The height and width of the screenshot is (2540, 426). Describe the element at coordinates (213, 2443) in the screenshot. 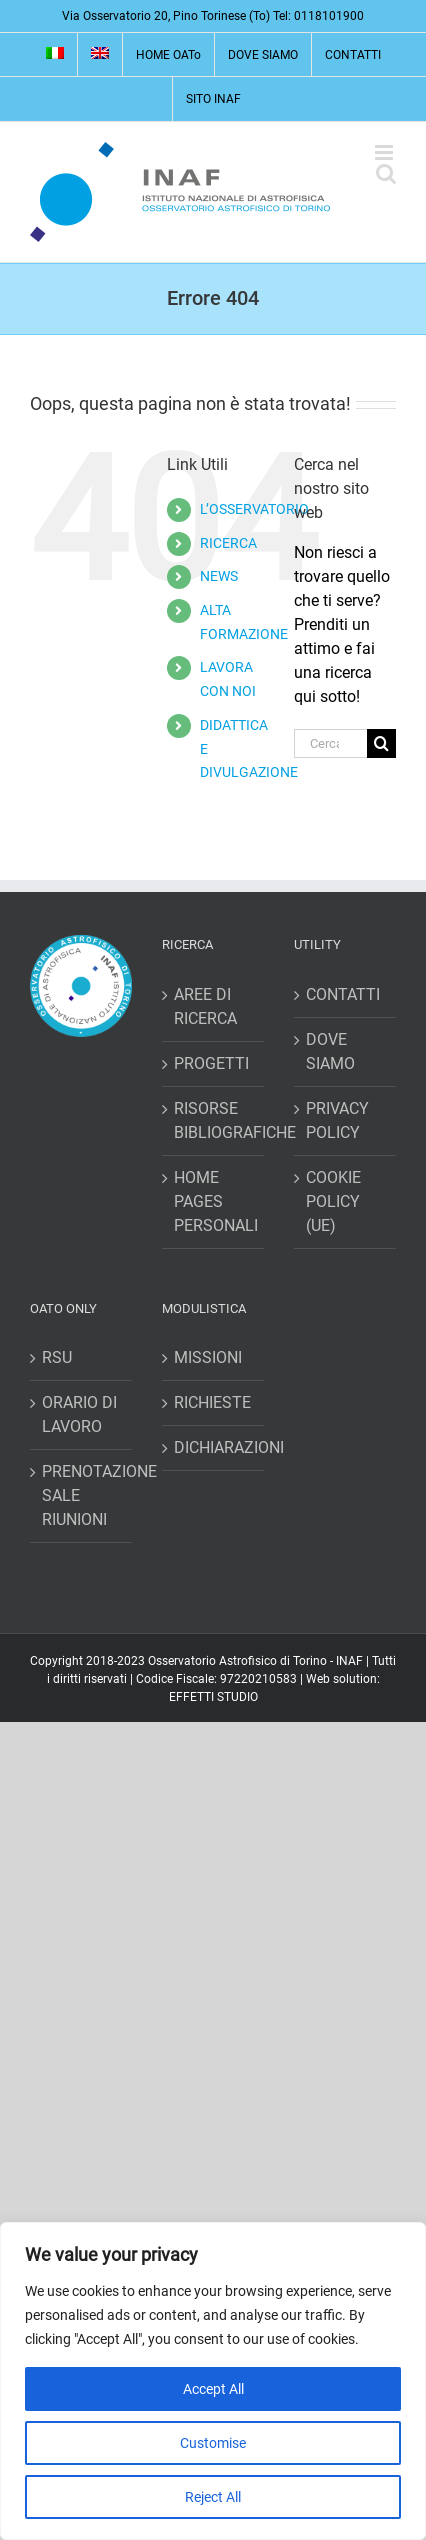

I see `Customise` at that location.